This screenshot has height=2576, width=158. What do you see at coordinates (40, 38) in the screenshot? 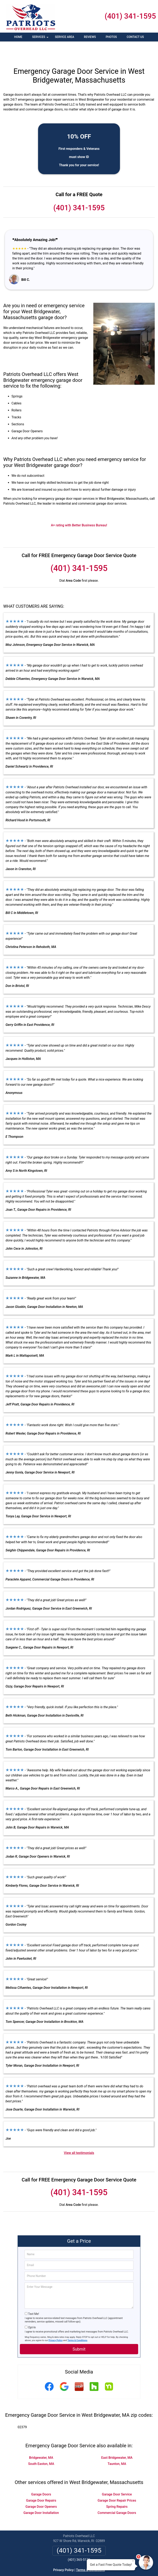
I see `Services` at bounding box center [40, 38].